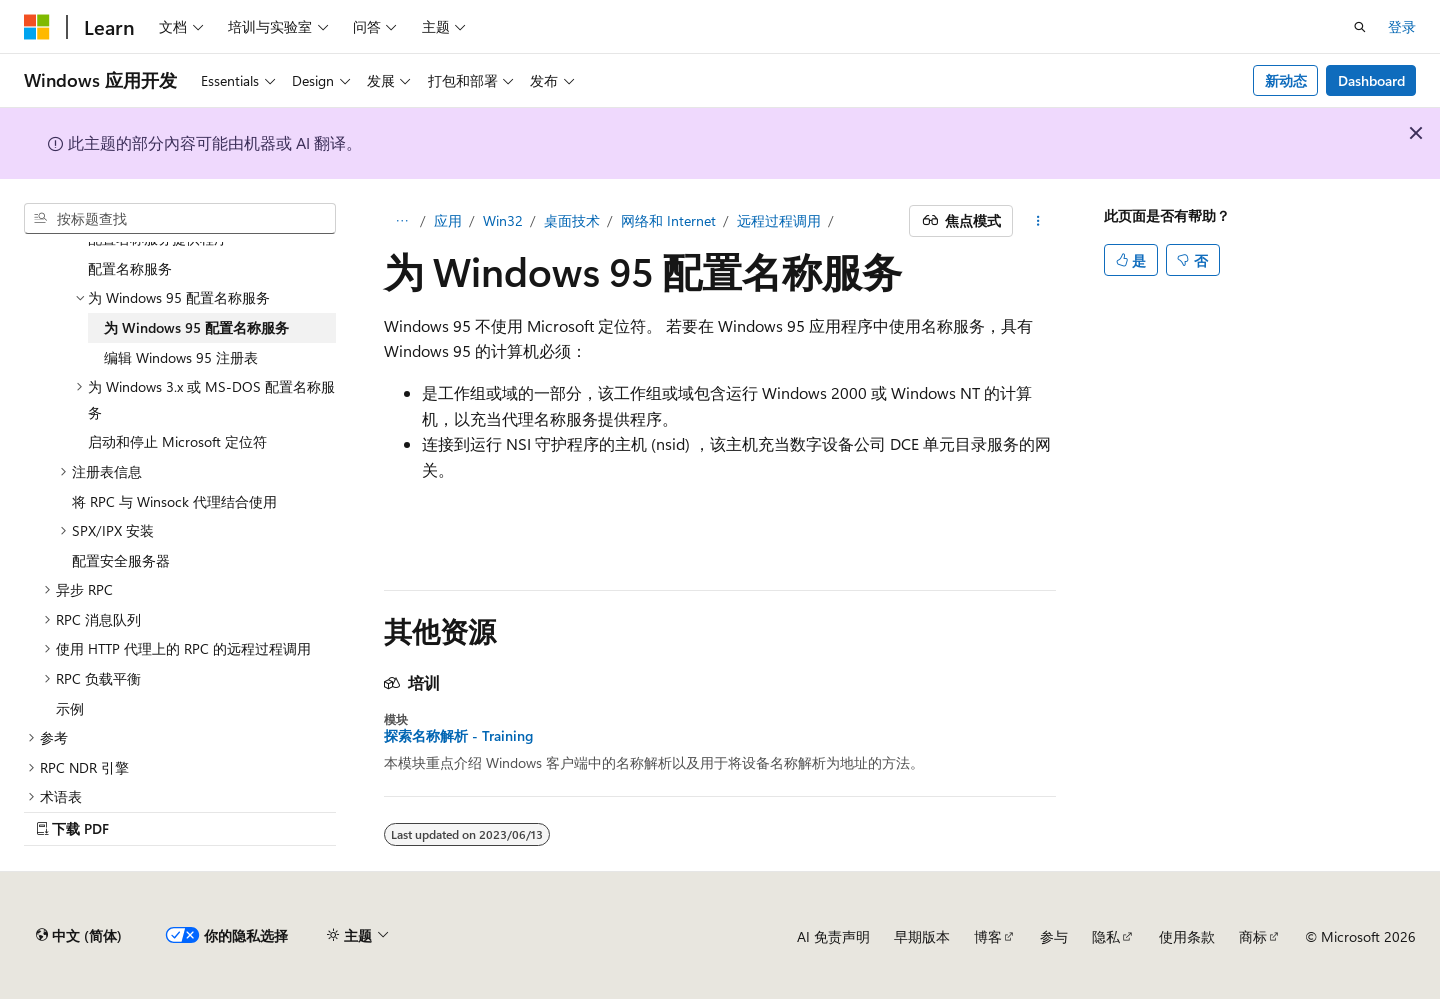  I want to click on [内容语言选择器。 当前设置为 中文 (简体)。], so click(79, 936).